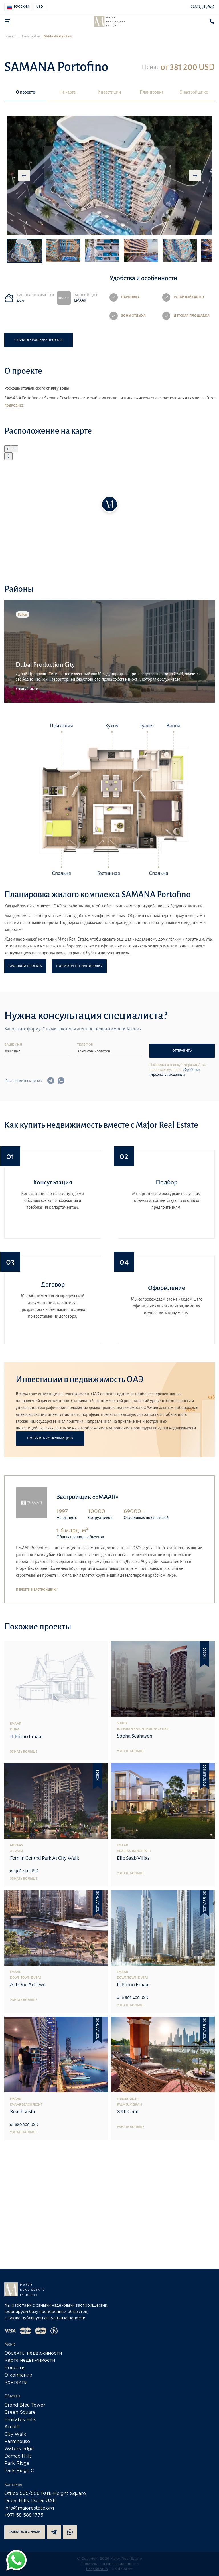 This screenshot has height=2576, width=219. Describe the element at coordinates (15, 2382) in the screenshot. I see `Контакты` at that location.